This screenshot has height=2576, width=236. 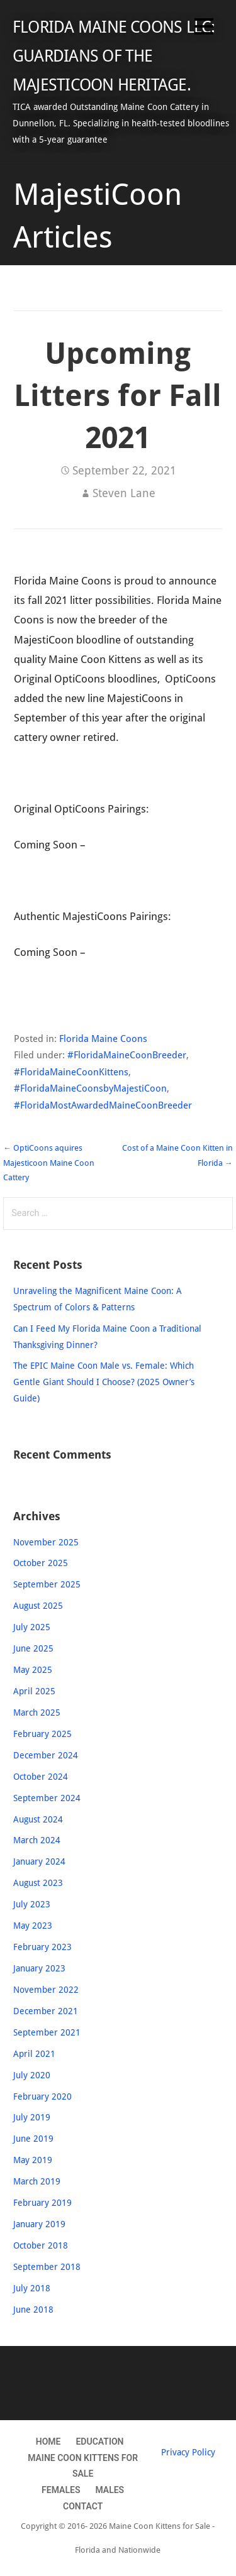 I want to click on October 2025, so click(x=40, y=1563).